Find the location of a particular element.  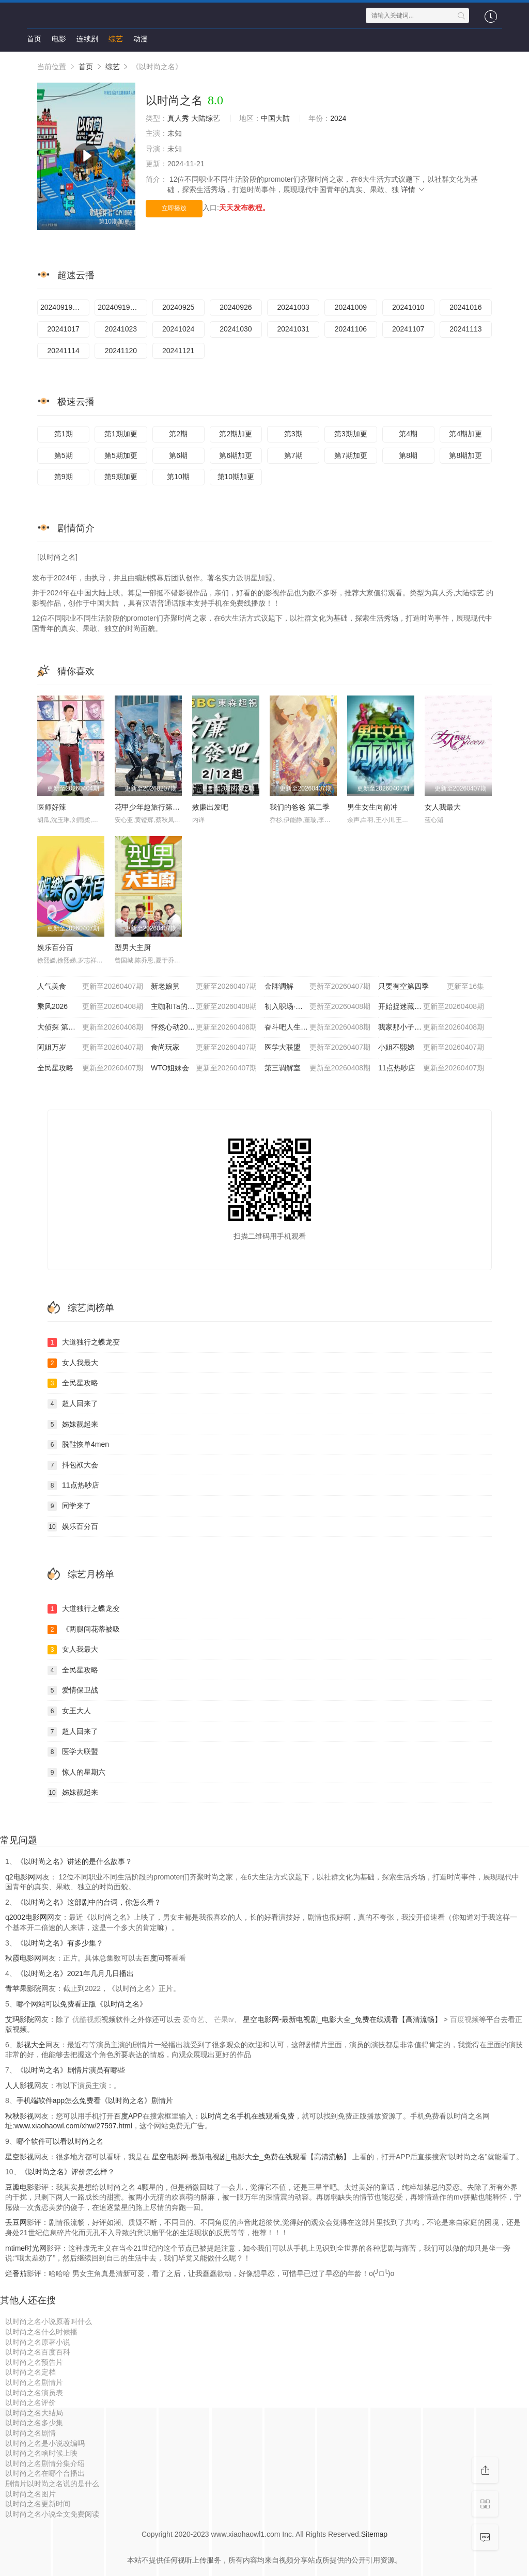

我家那小子2026 is located at coordinates (431, 1027).